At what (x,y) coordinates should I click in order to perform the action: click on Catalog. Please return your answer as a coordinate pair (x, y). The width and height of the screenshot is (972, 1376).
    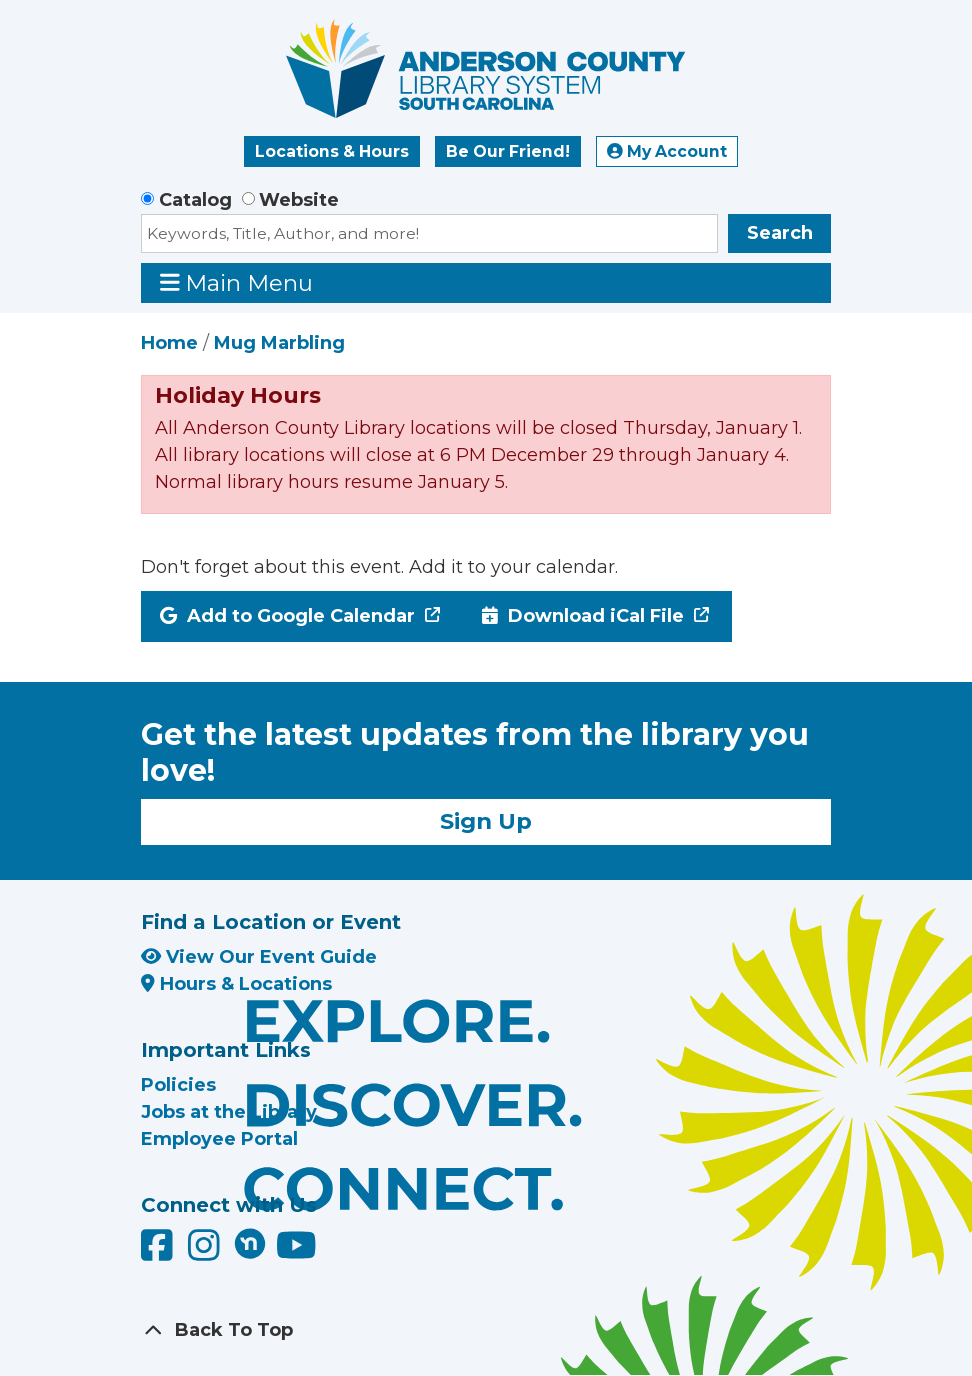
    Looking at the image, I should click on (195, 200).